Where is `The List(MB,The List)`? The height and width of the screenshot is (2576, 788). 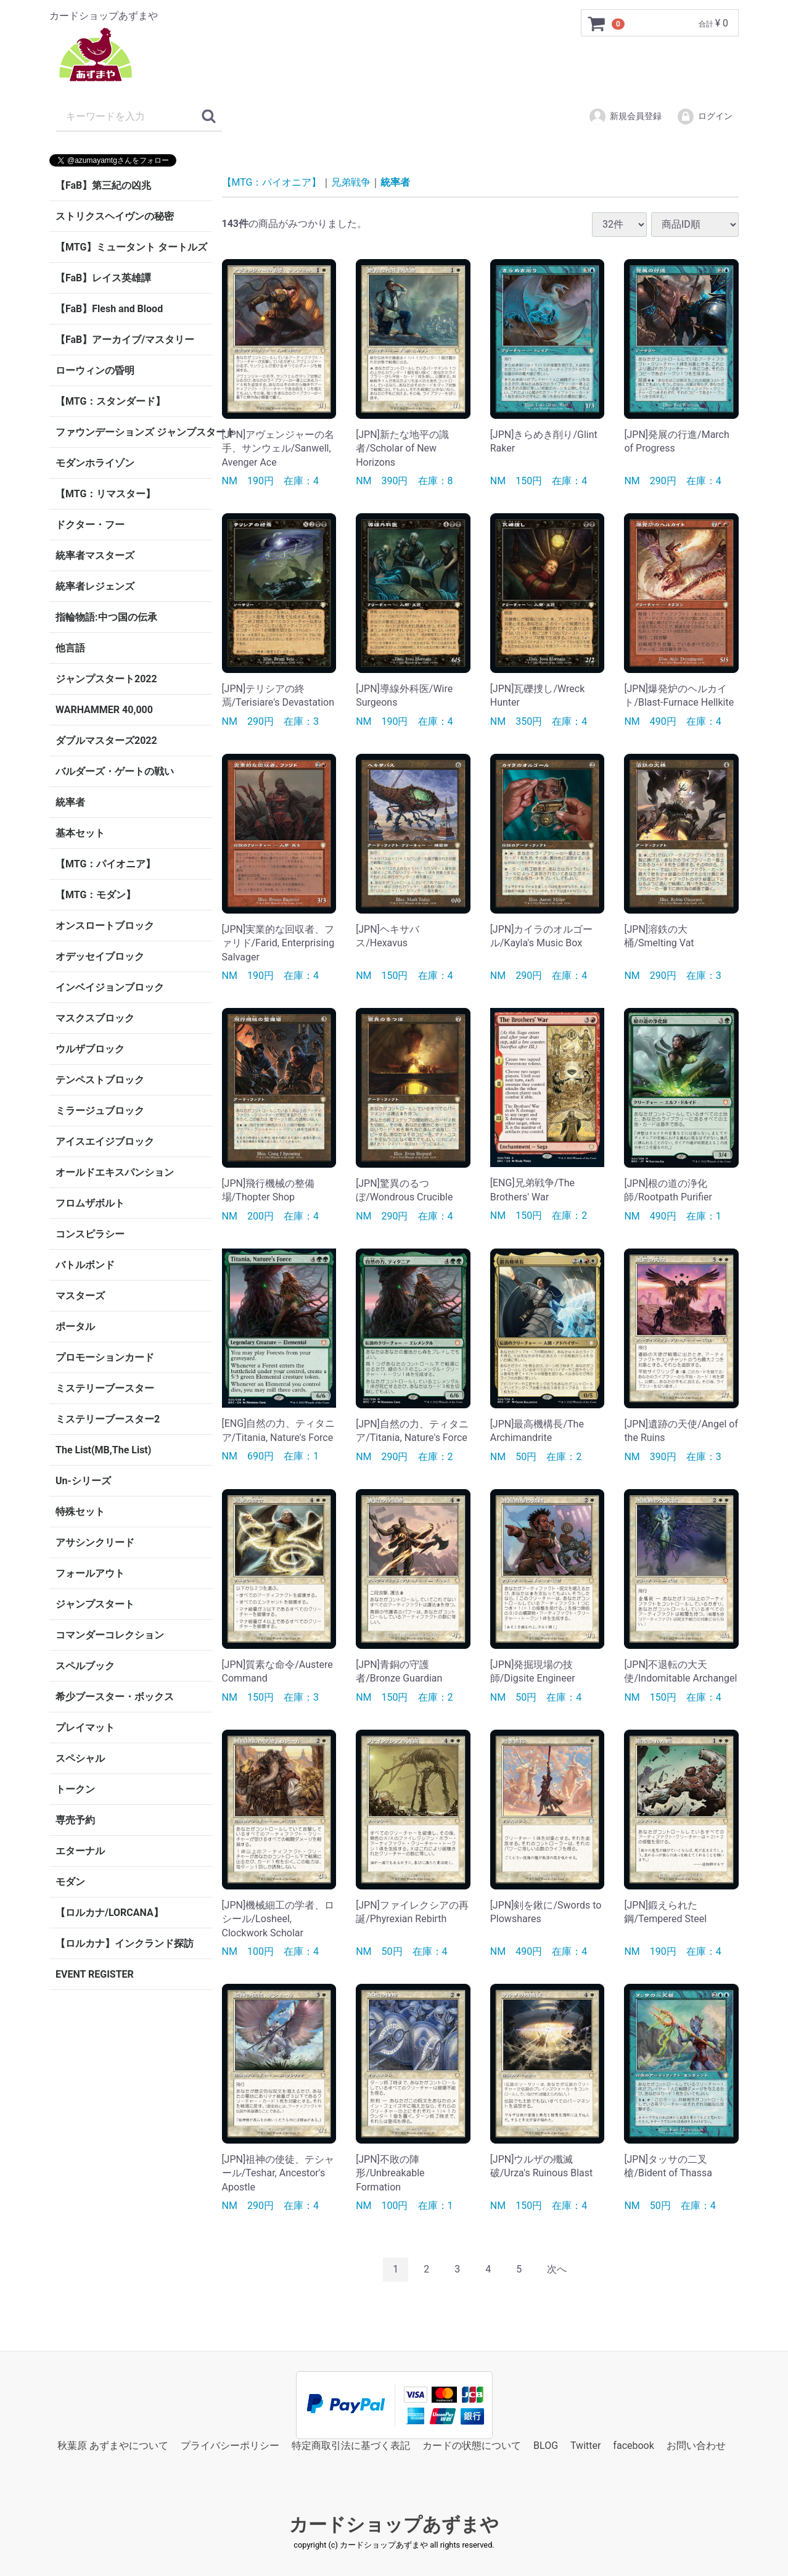 The List(MB,The List) is located at coordinates (103, 1450).